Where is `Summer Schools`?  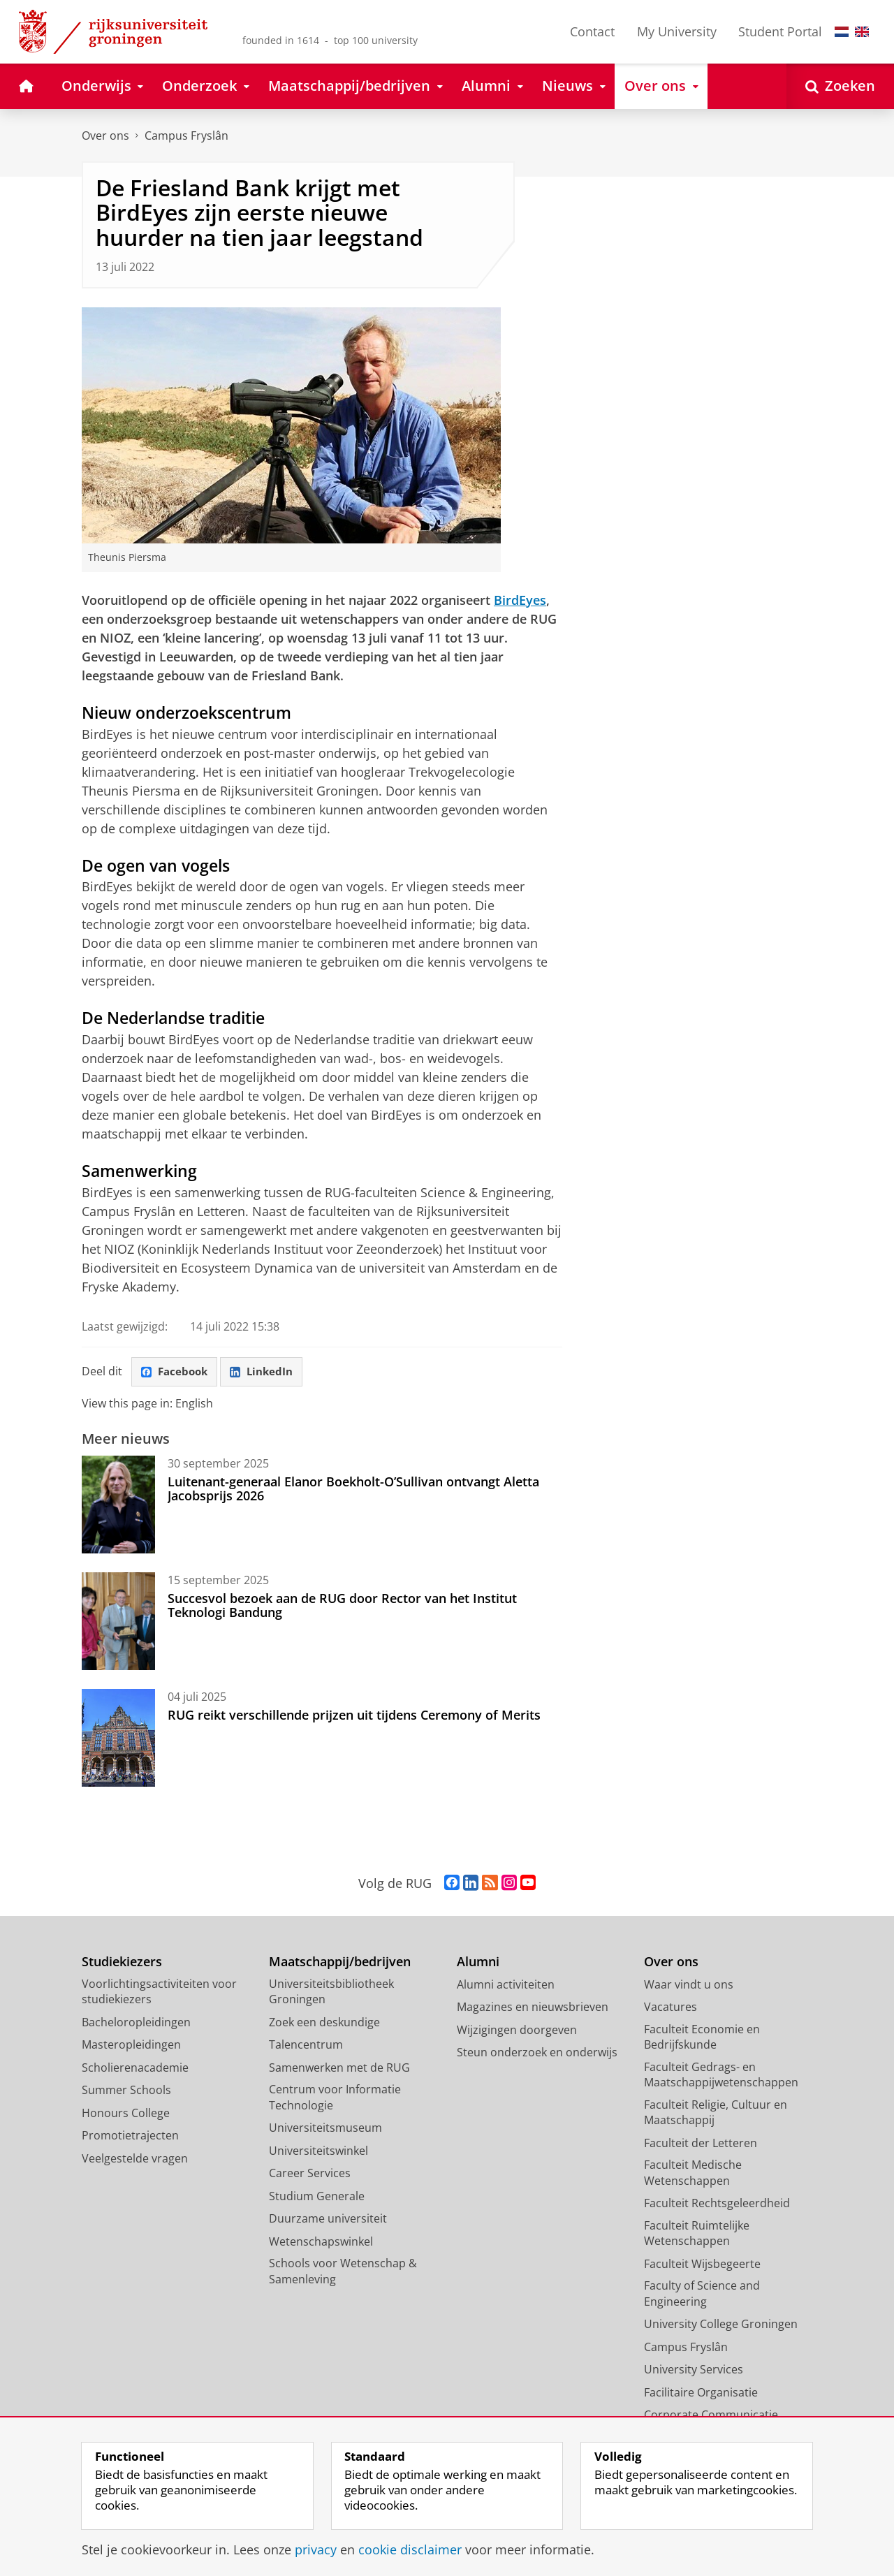 Summer Schools is located at coordinates (126, 2091).